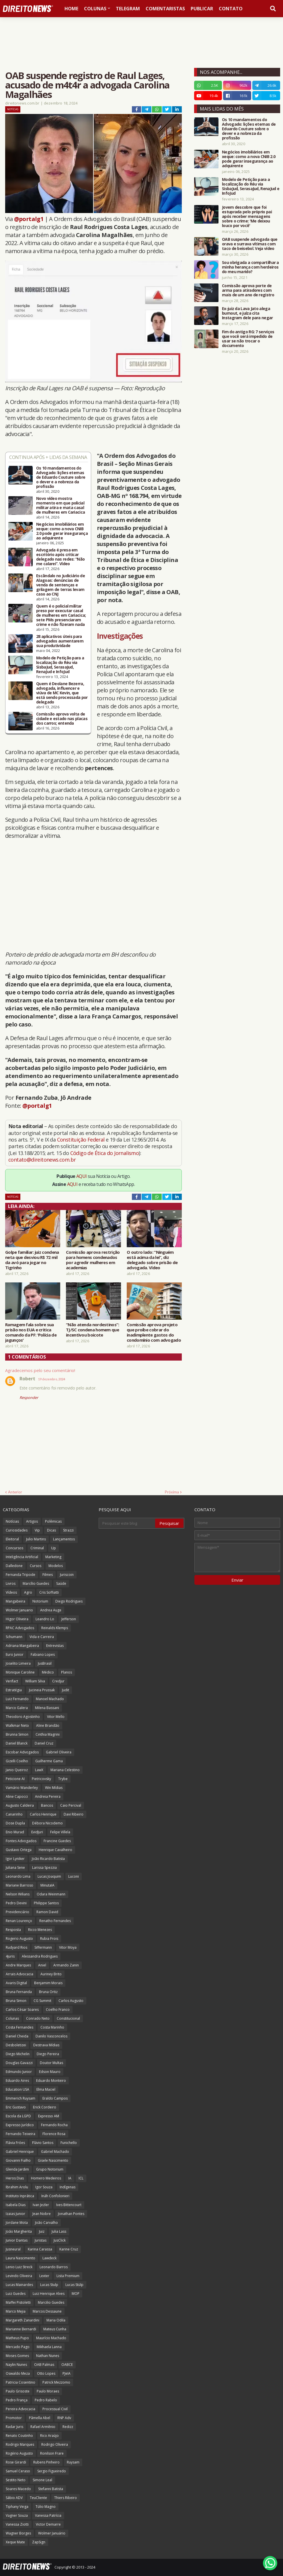  I want to click on Débora Nicodemo, so click(47, 1823).